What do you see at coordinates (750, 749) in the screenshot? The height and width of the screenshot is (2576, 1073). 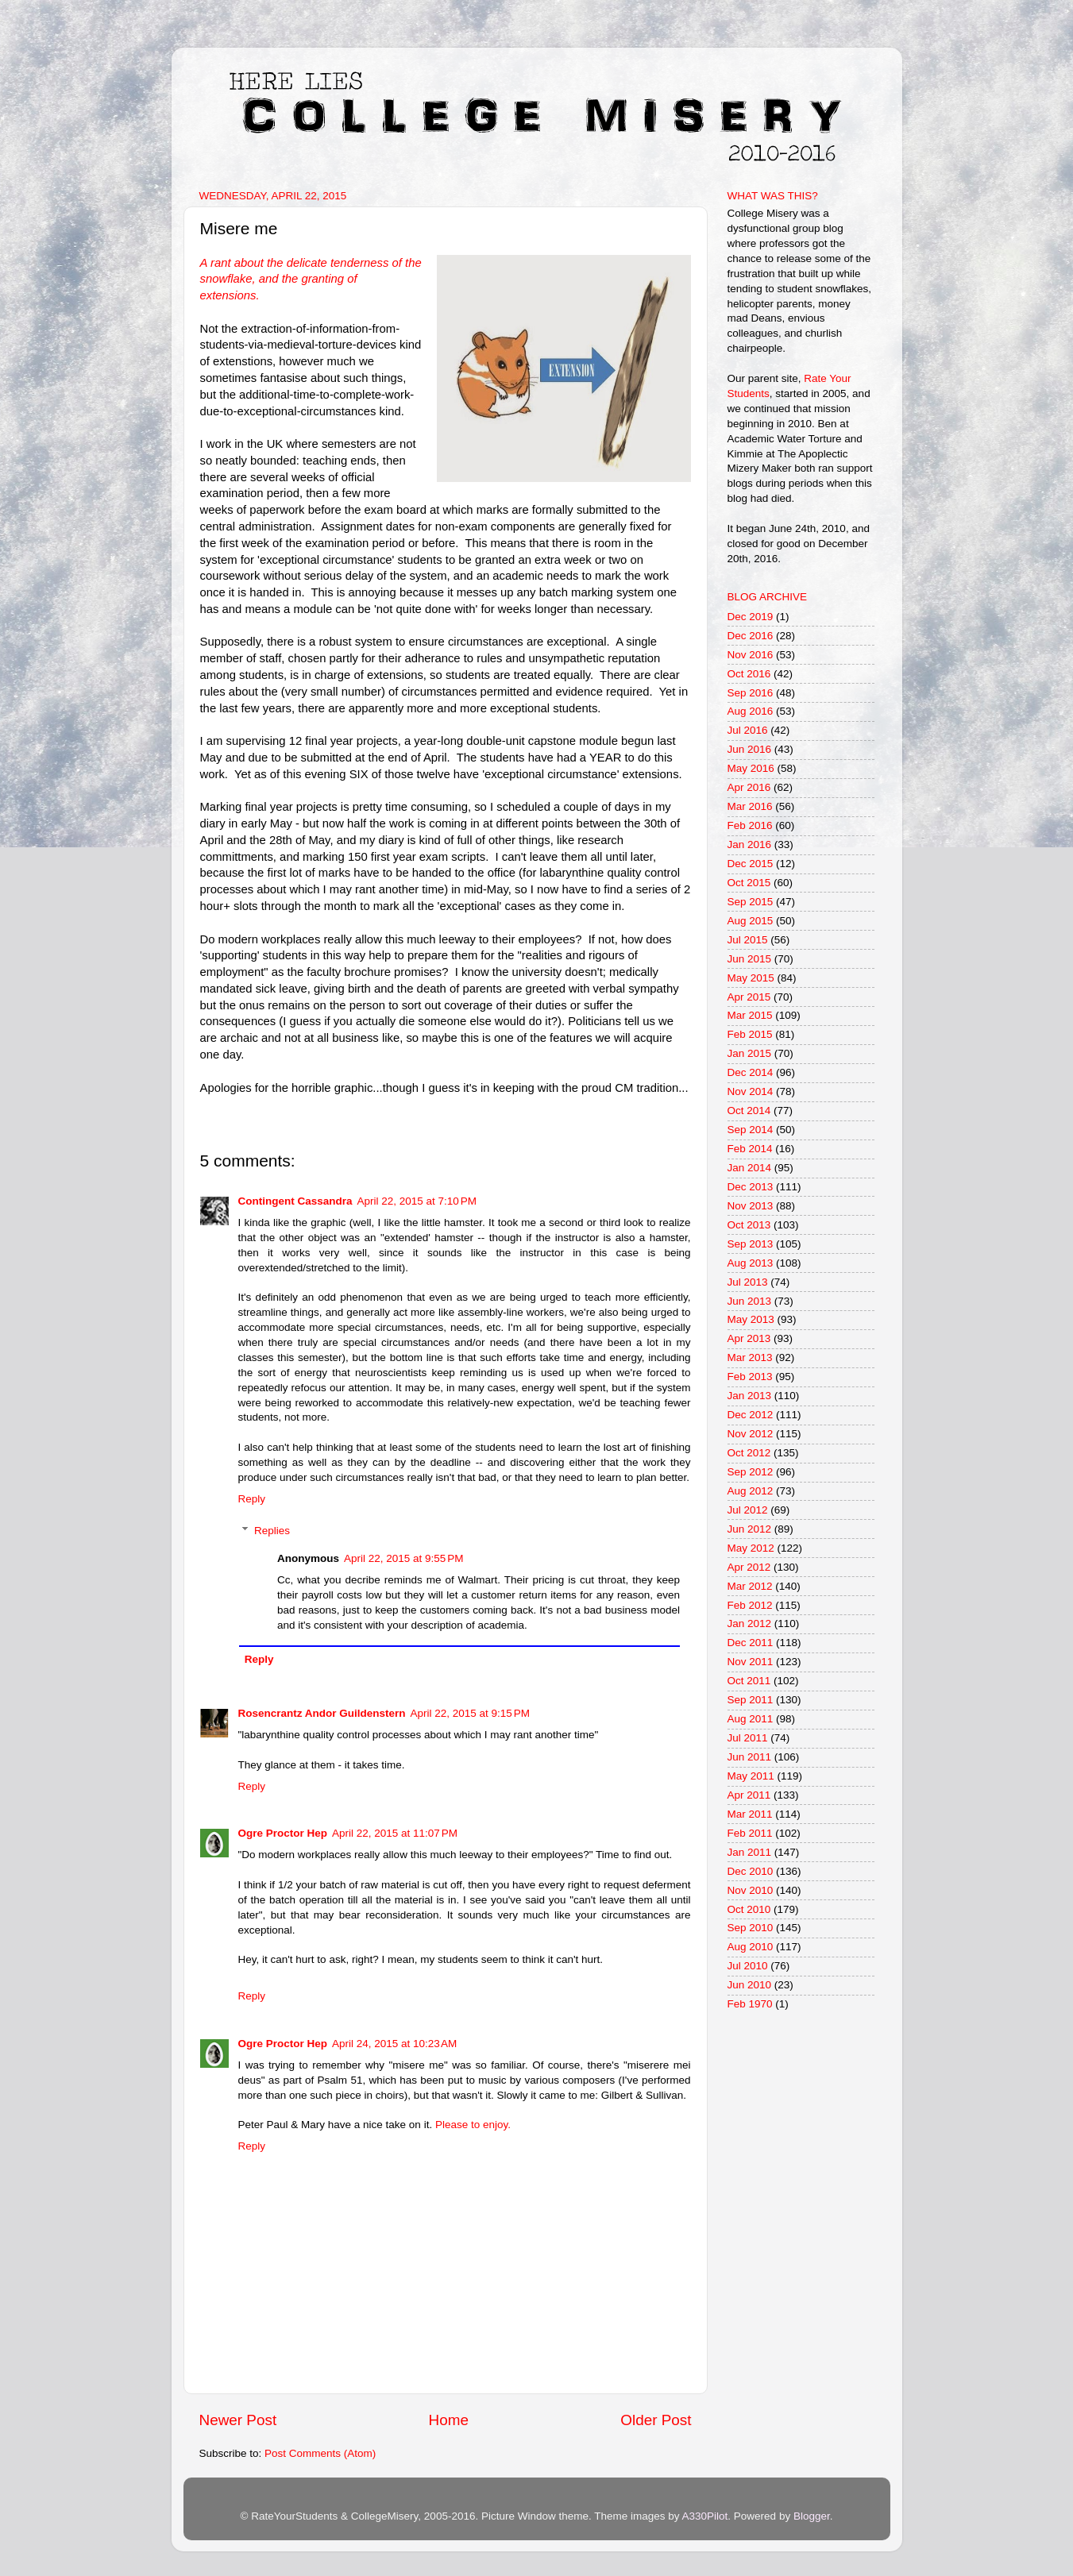 I see `Jun 2016` at bounding box center [750, 749].